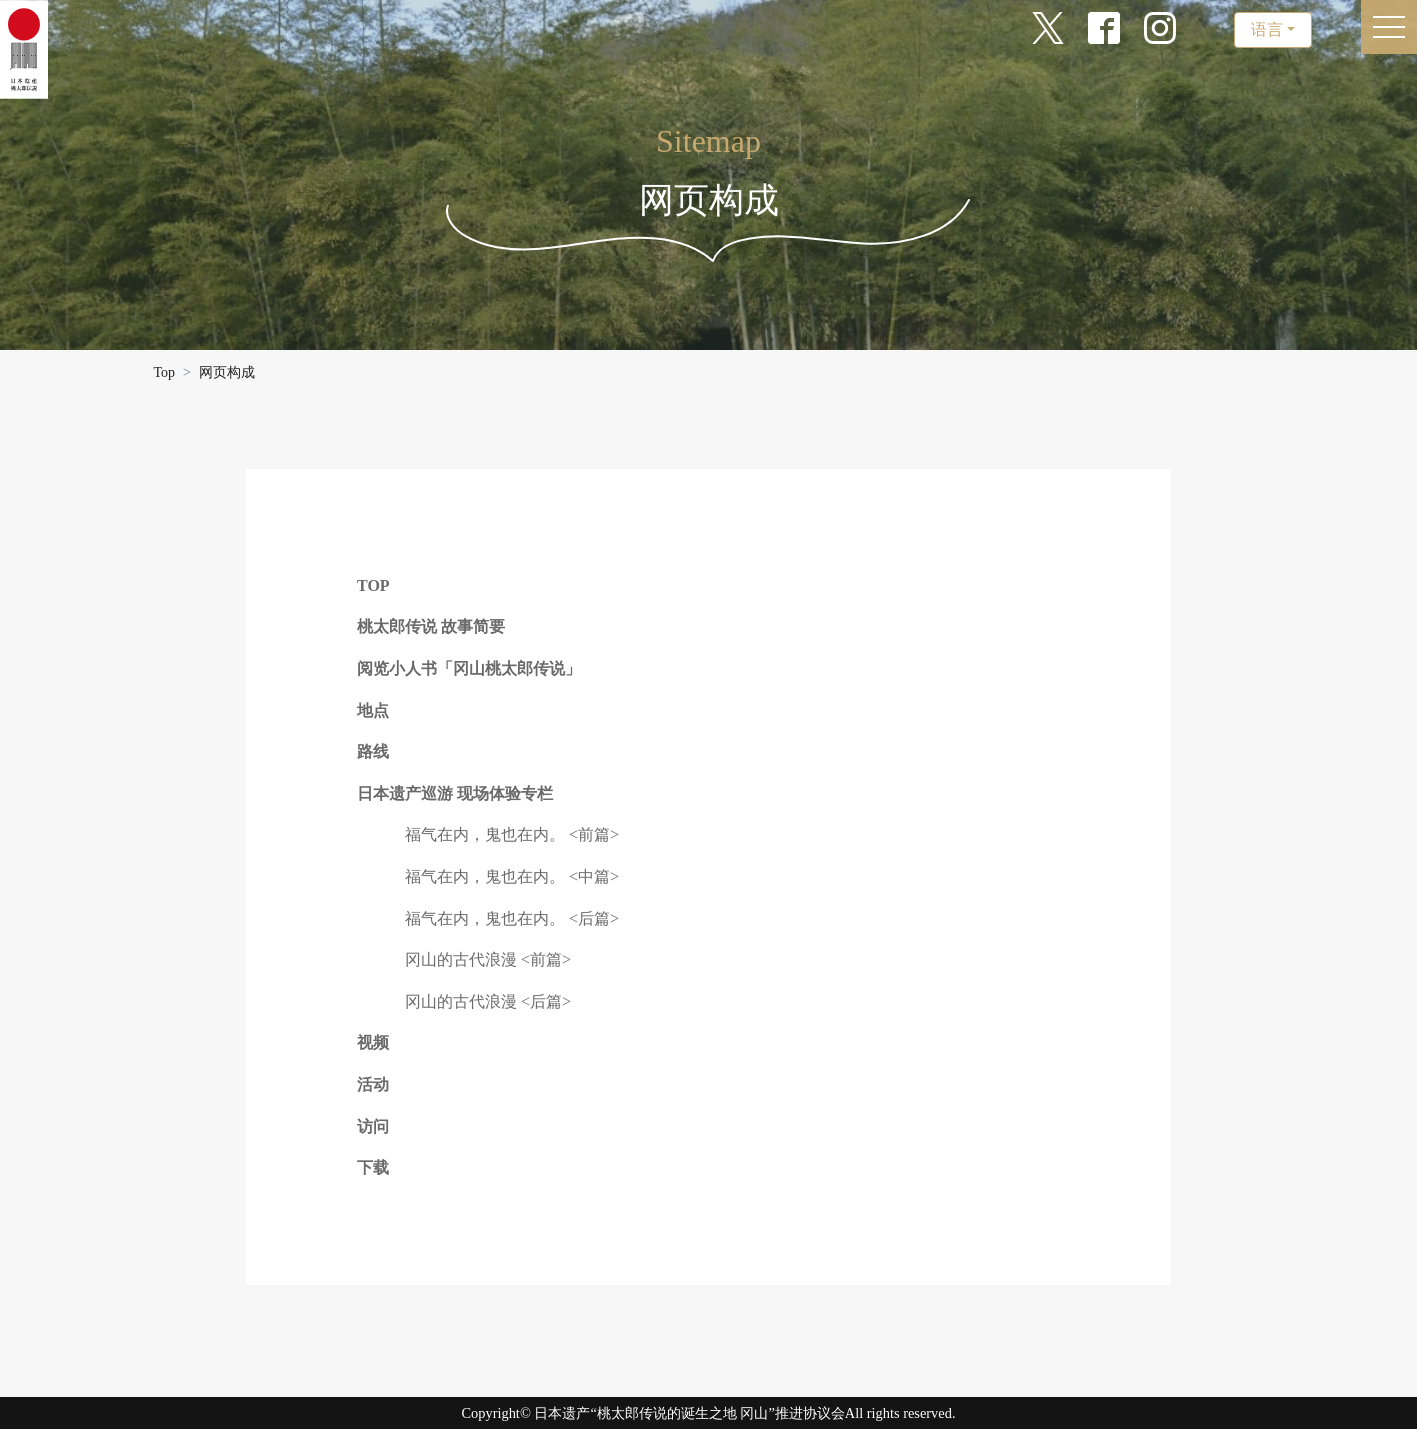 The height and width of the screenshot is (1429, 1417). I want to click on 福气在内，鬼也在内。 <中篇>, so click(512, 876).